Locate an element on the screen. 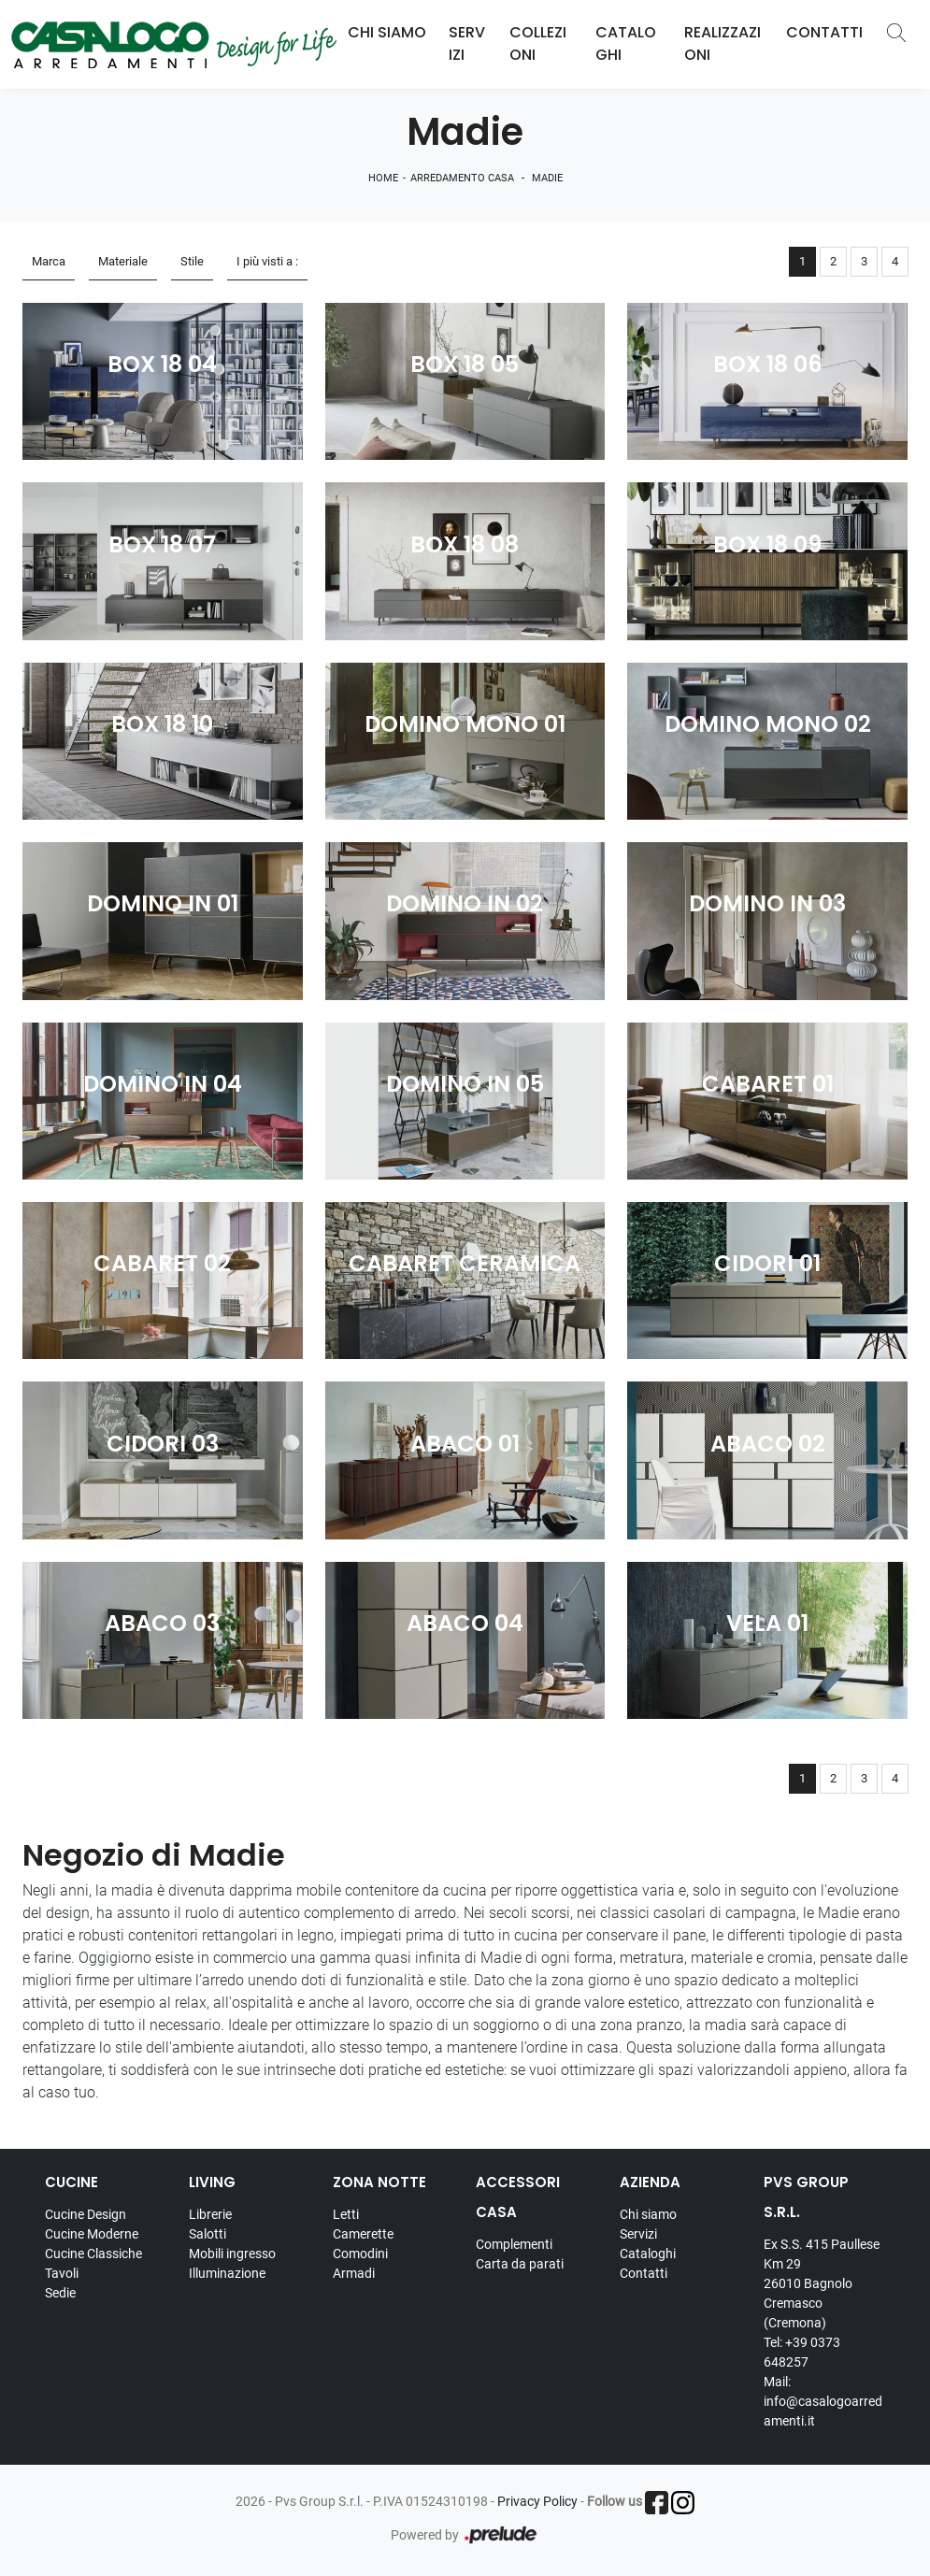  Tel: +39 0373 648257 is located at coordinates (802, 2352).